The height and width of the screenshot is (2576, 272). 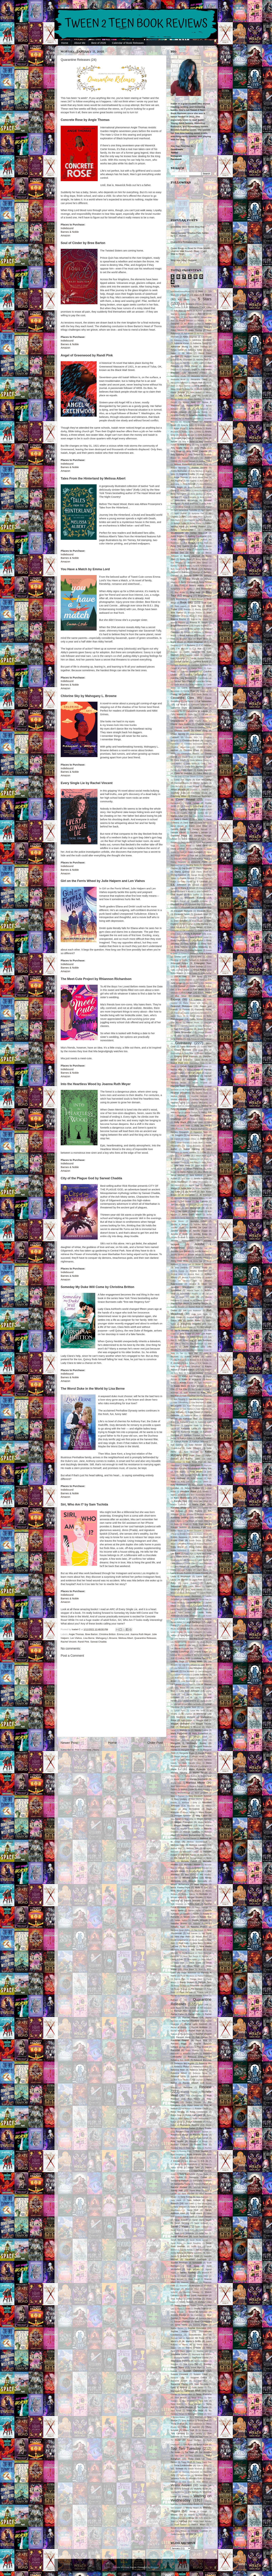 What do you see at coordinates (189, 1053) in the screenshot?
I see `Greg Bear` at bounding box center [189, 1053].